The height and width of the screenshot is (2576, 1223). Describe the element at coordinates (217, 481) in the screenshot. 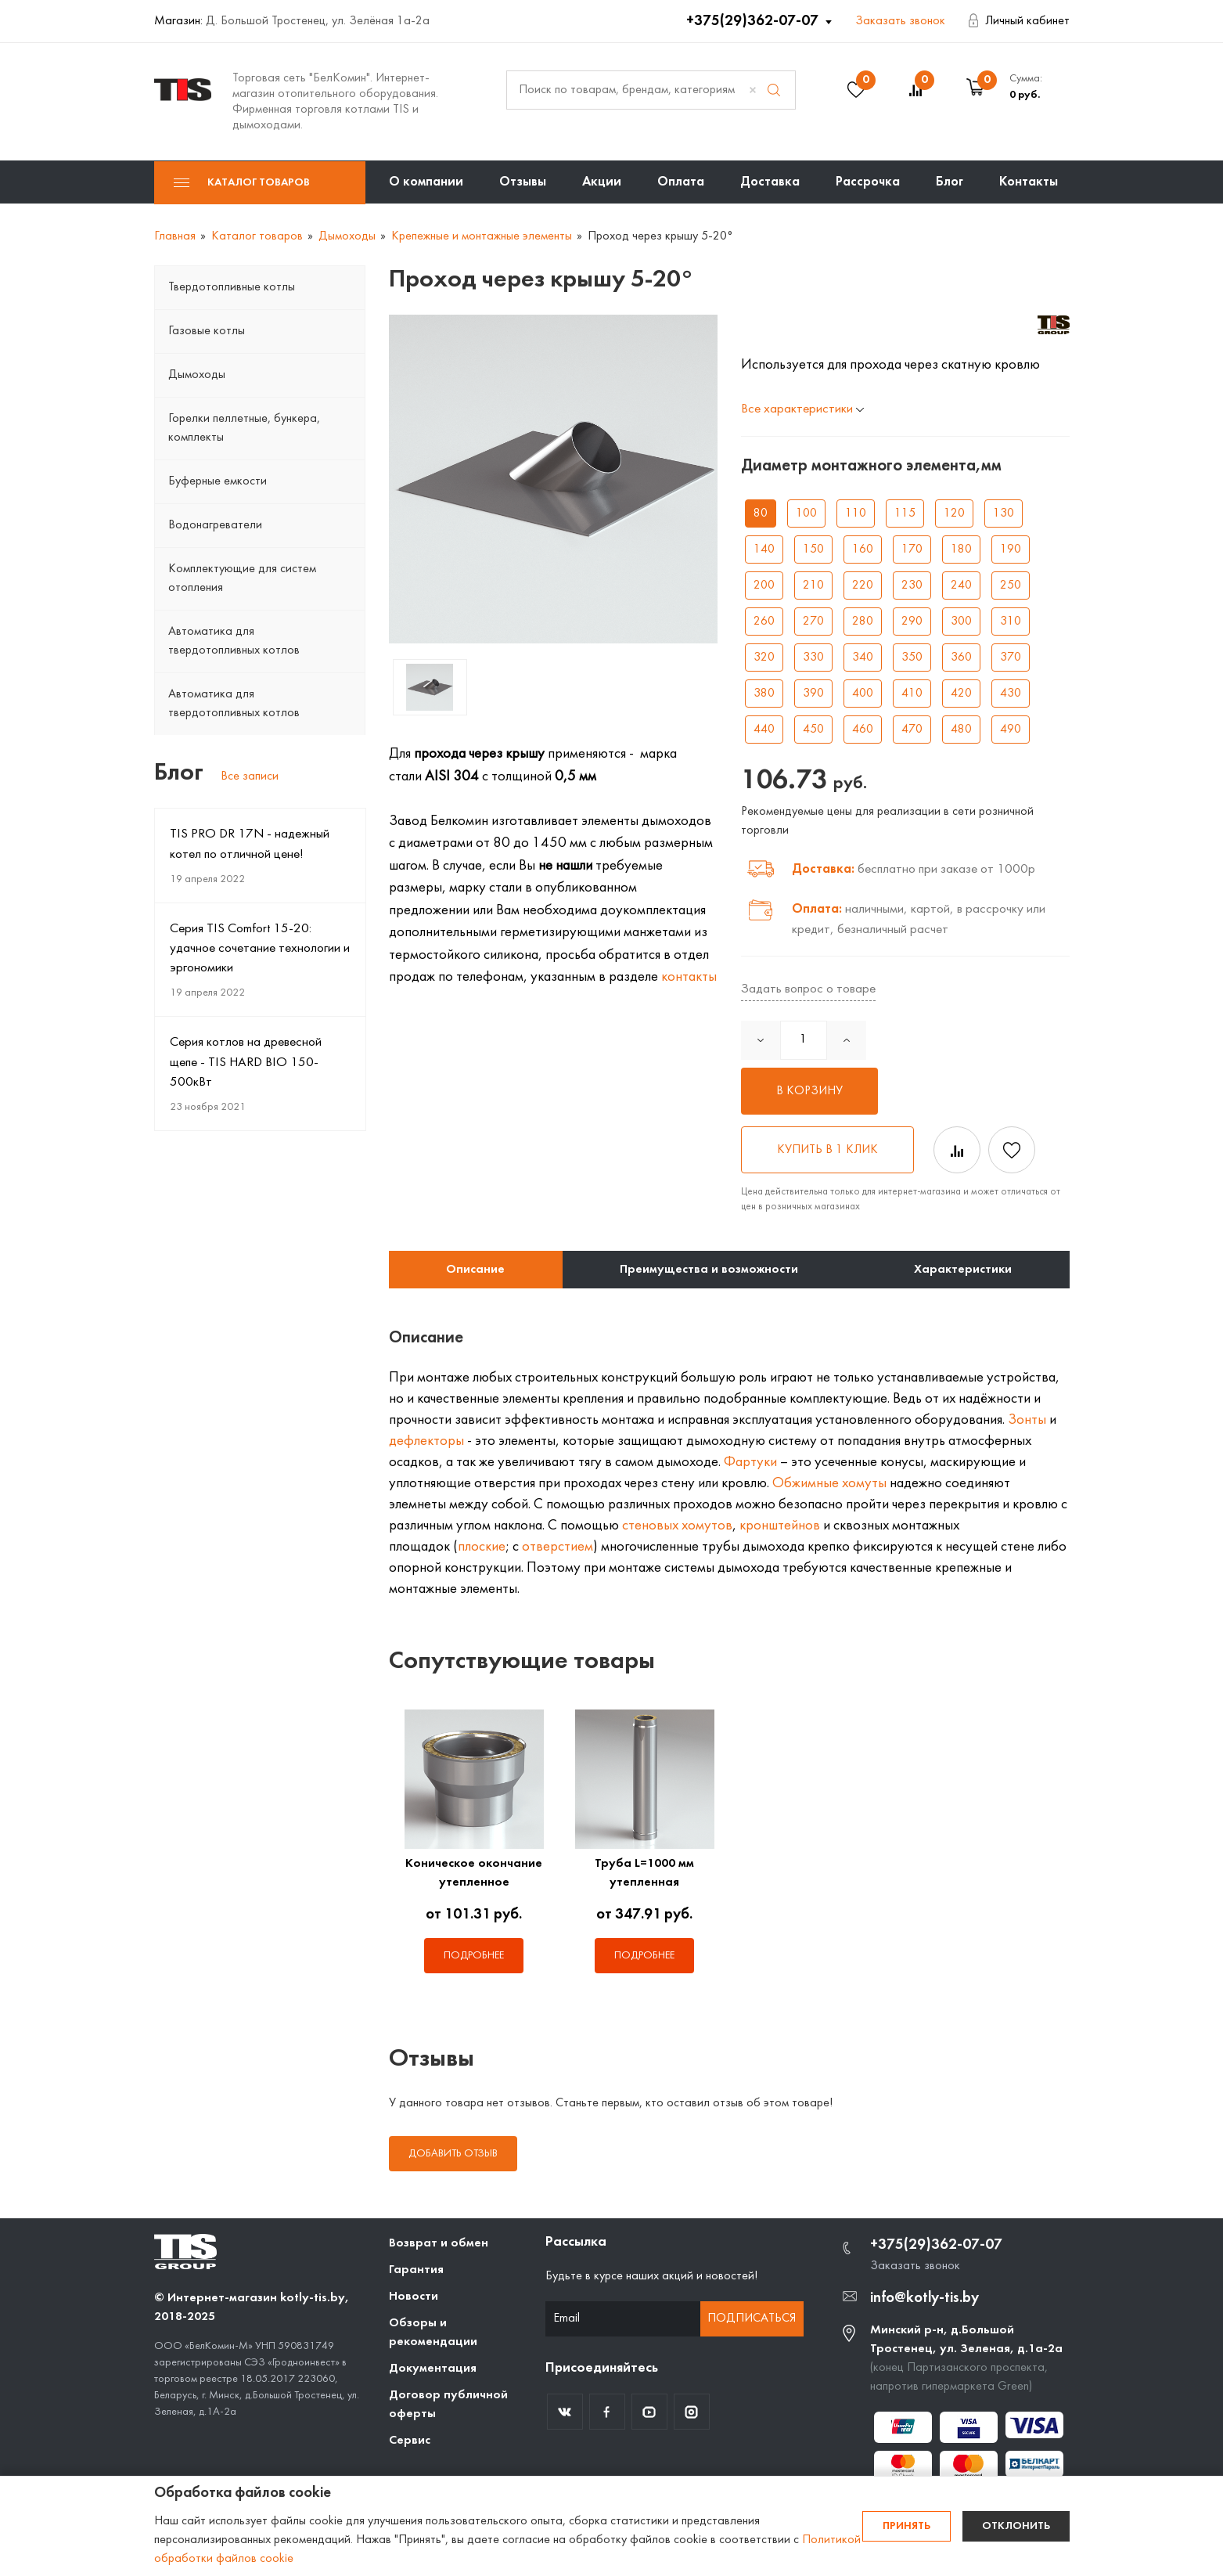

I see `Буферные емкости` at that location.